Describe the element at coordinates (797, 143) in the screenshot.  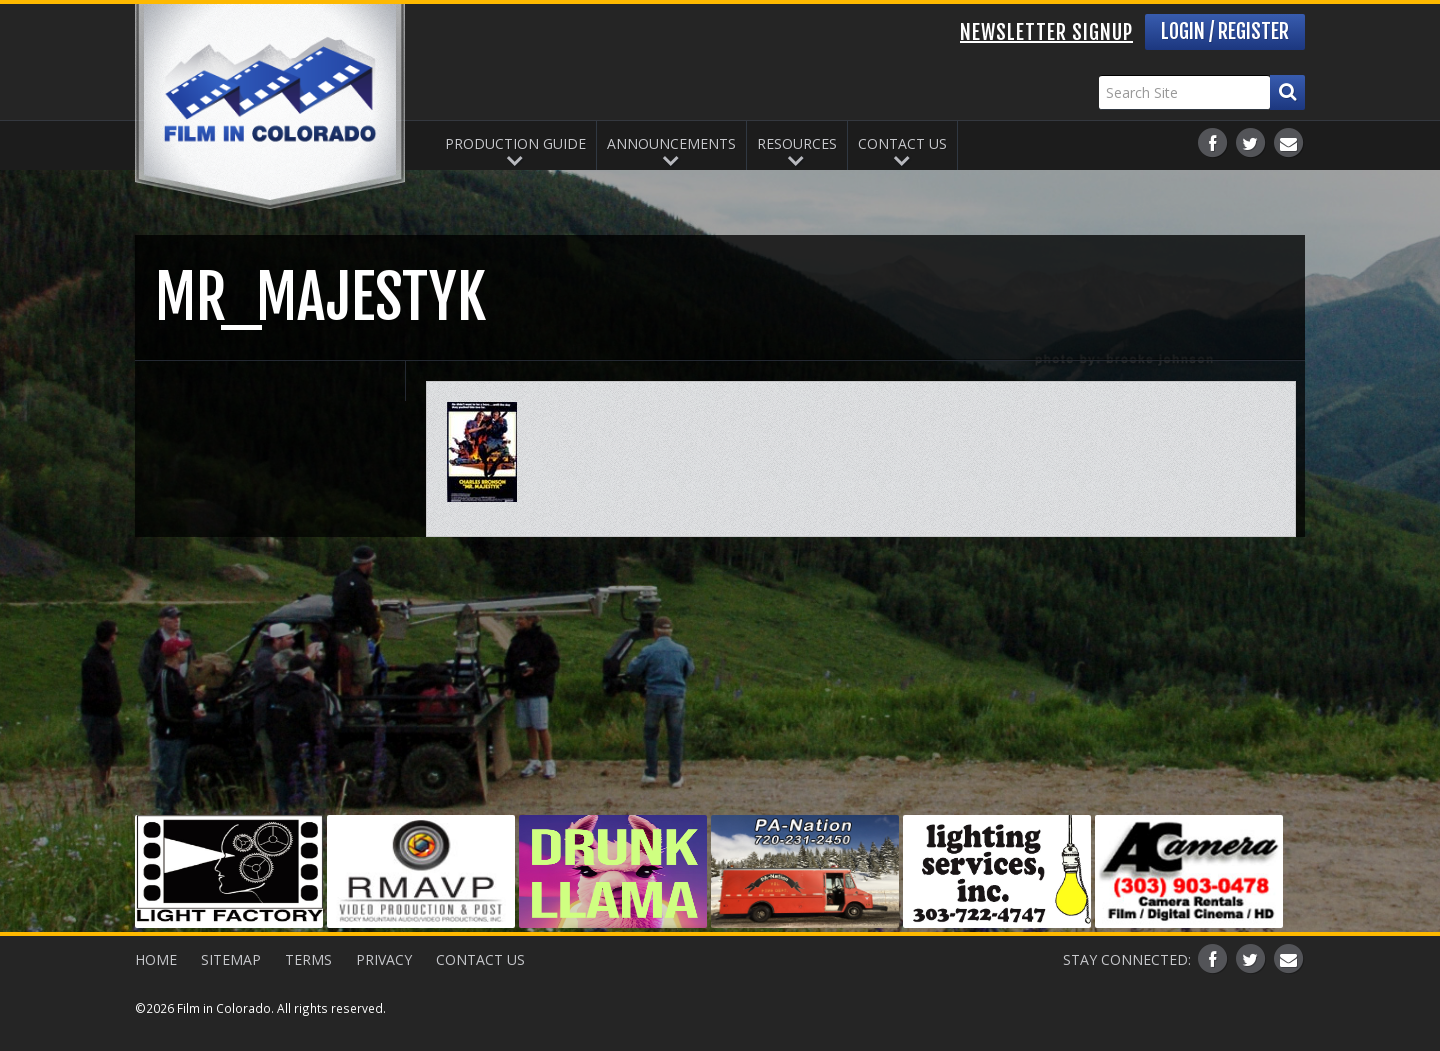
I see `Resources` at that location.